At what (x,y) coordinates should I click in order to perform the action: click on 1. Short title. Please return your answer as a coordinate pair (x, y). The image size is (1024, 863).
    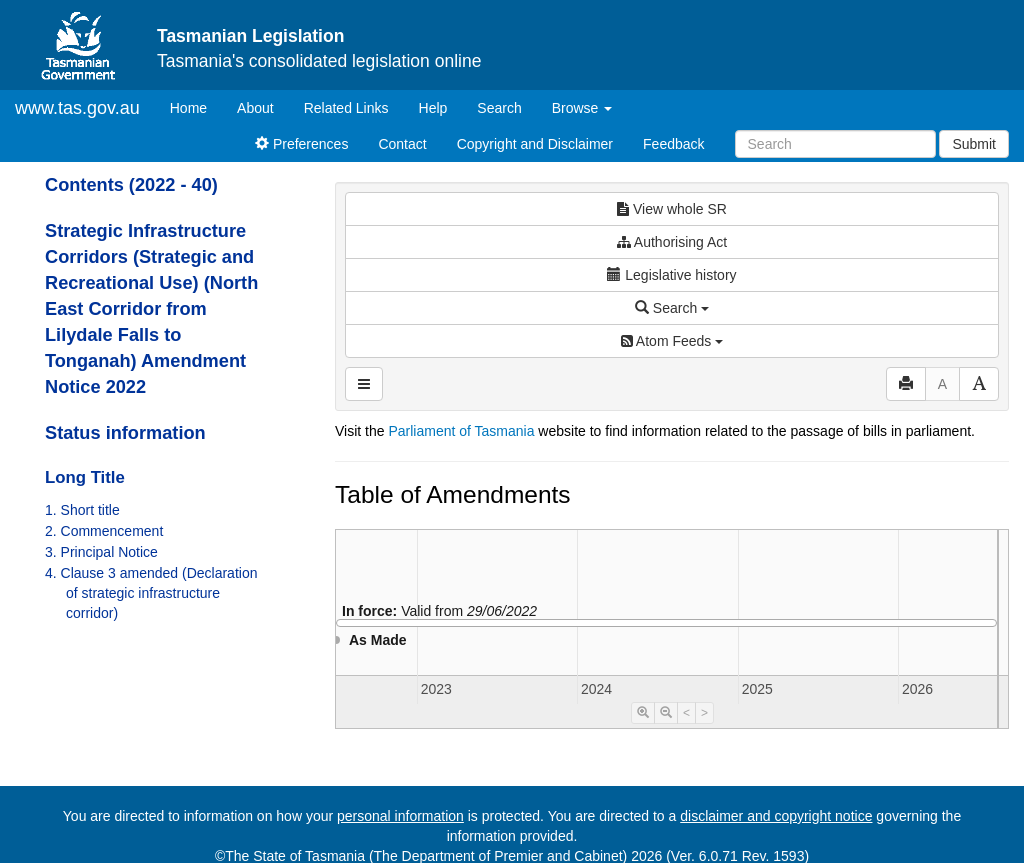
    Looking at the image, I should click on (82, 510).